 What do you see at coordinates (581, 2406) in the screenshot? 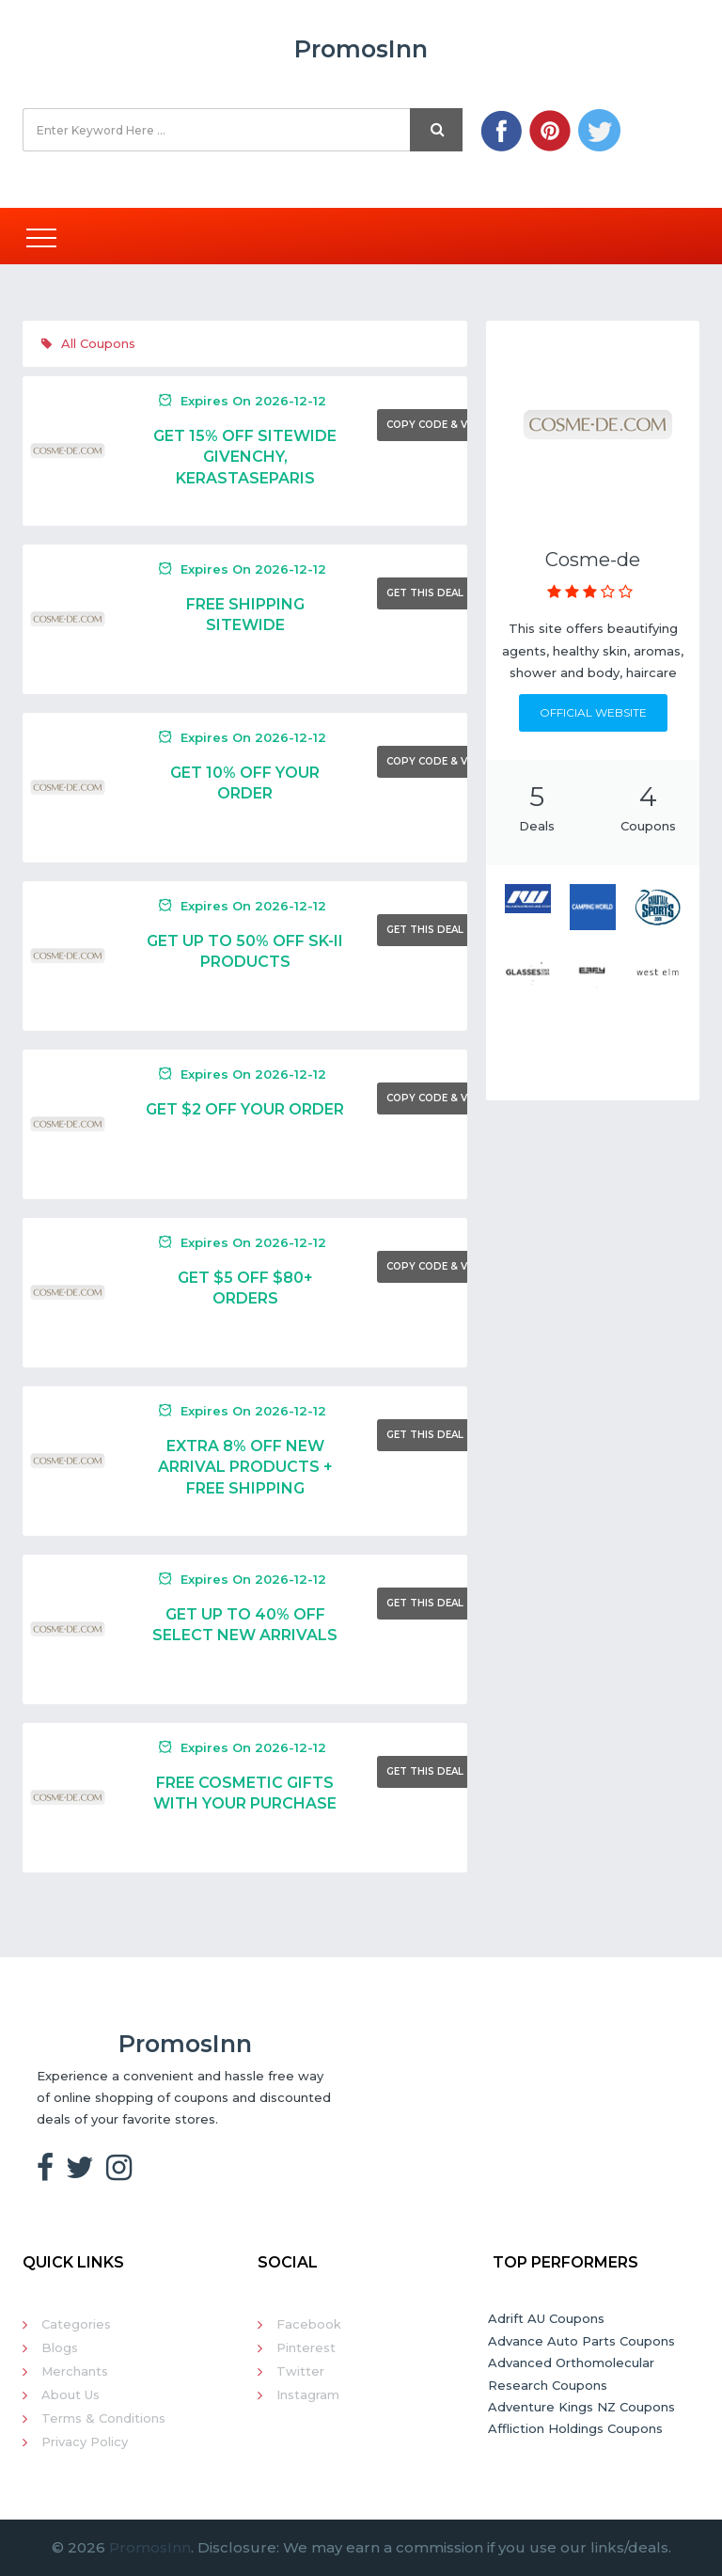
I see `Adventure Kings NZ Coupons` at bounding box center [581, 2406].